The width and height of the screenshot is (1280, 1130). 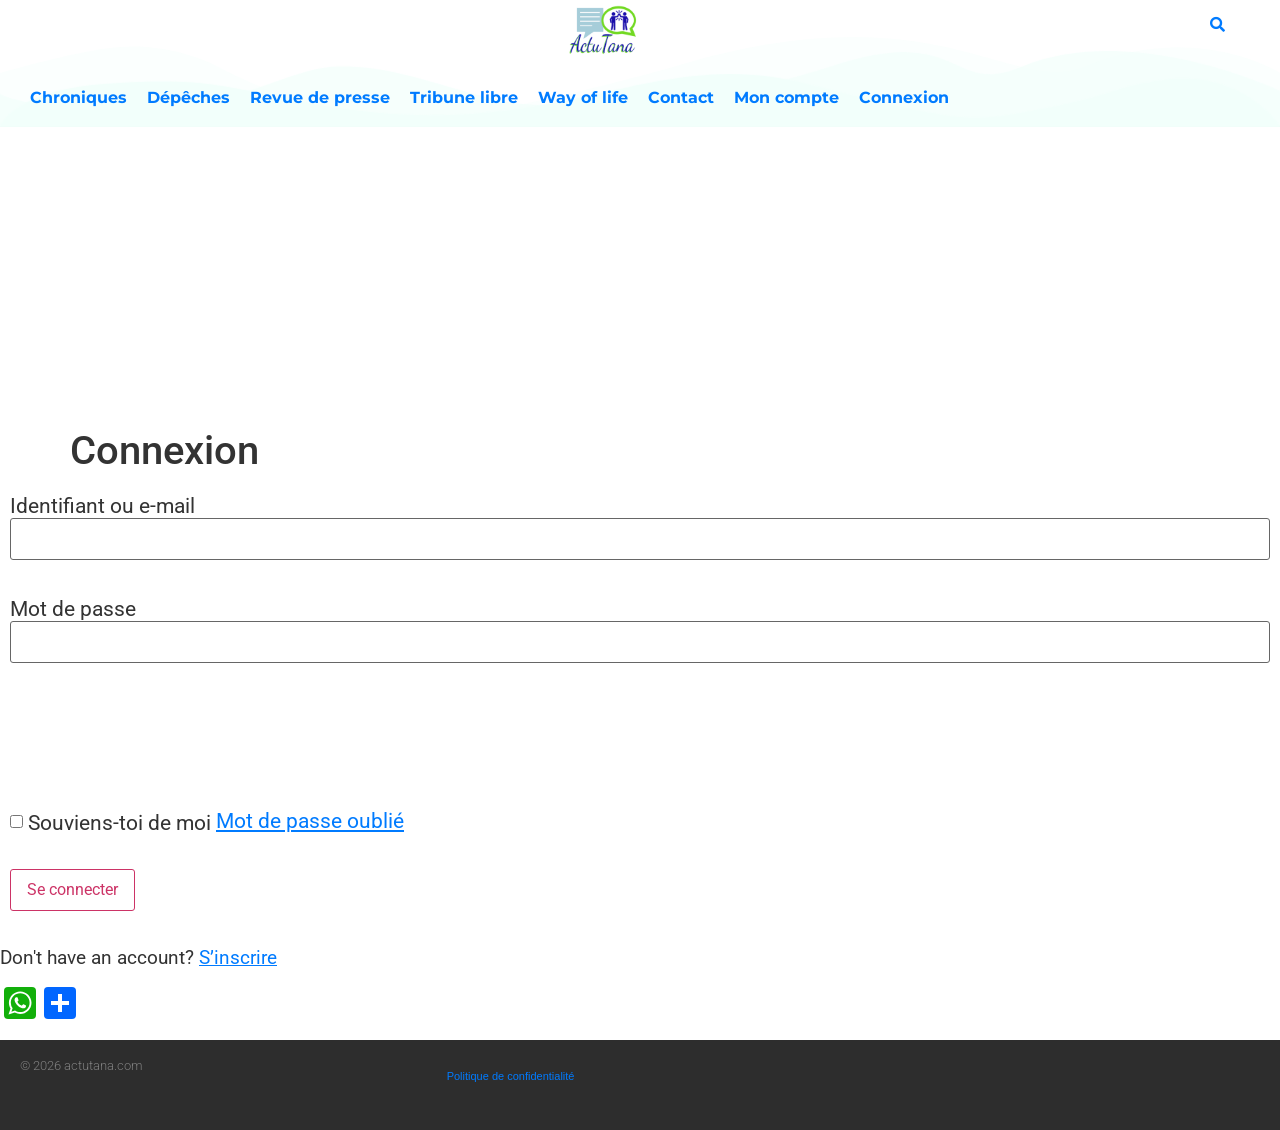 I want to click on Chroniques, so click(x=78, y=97).